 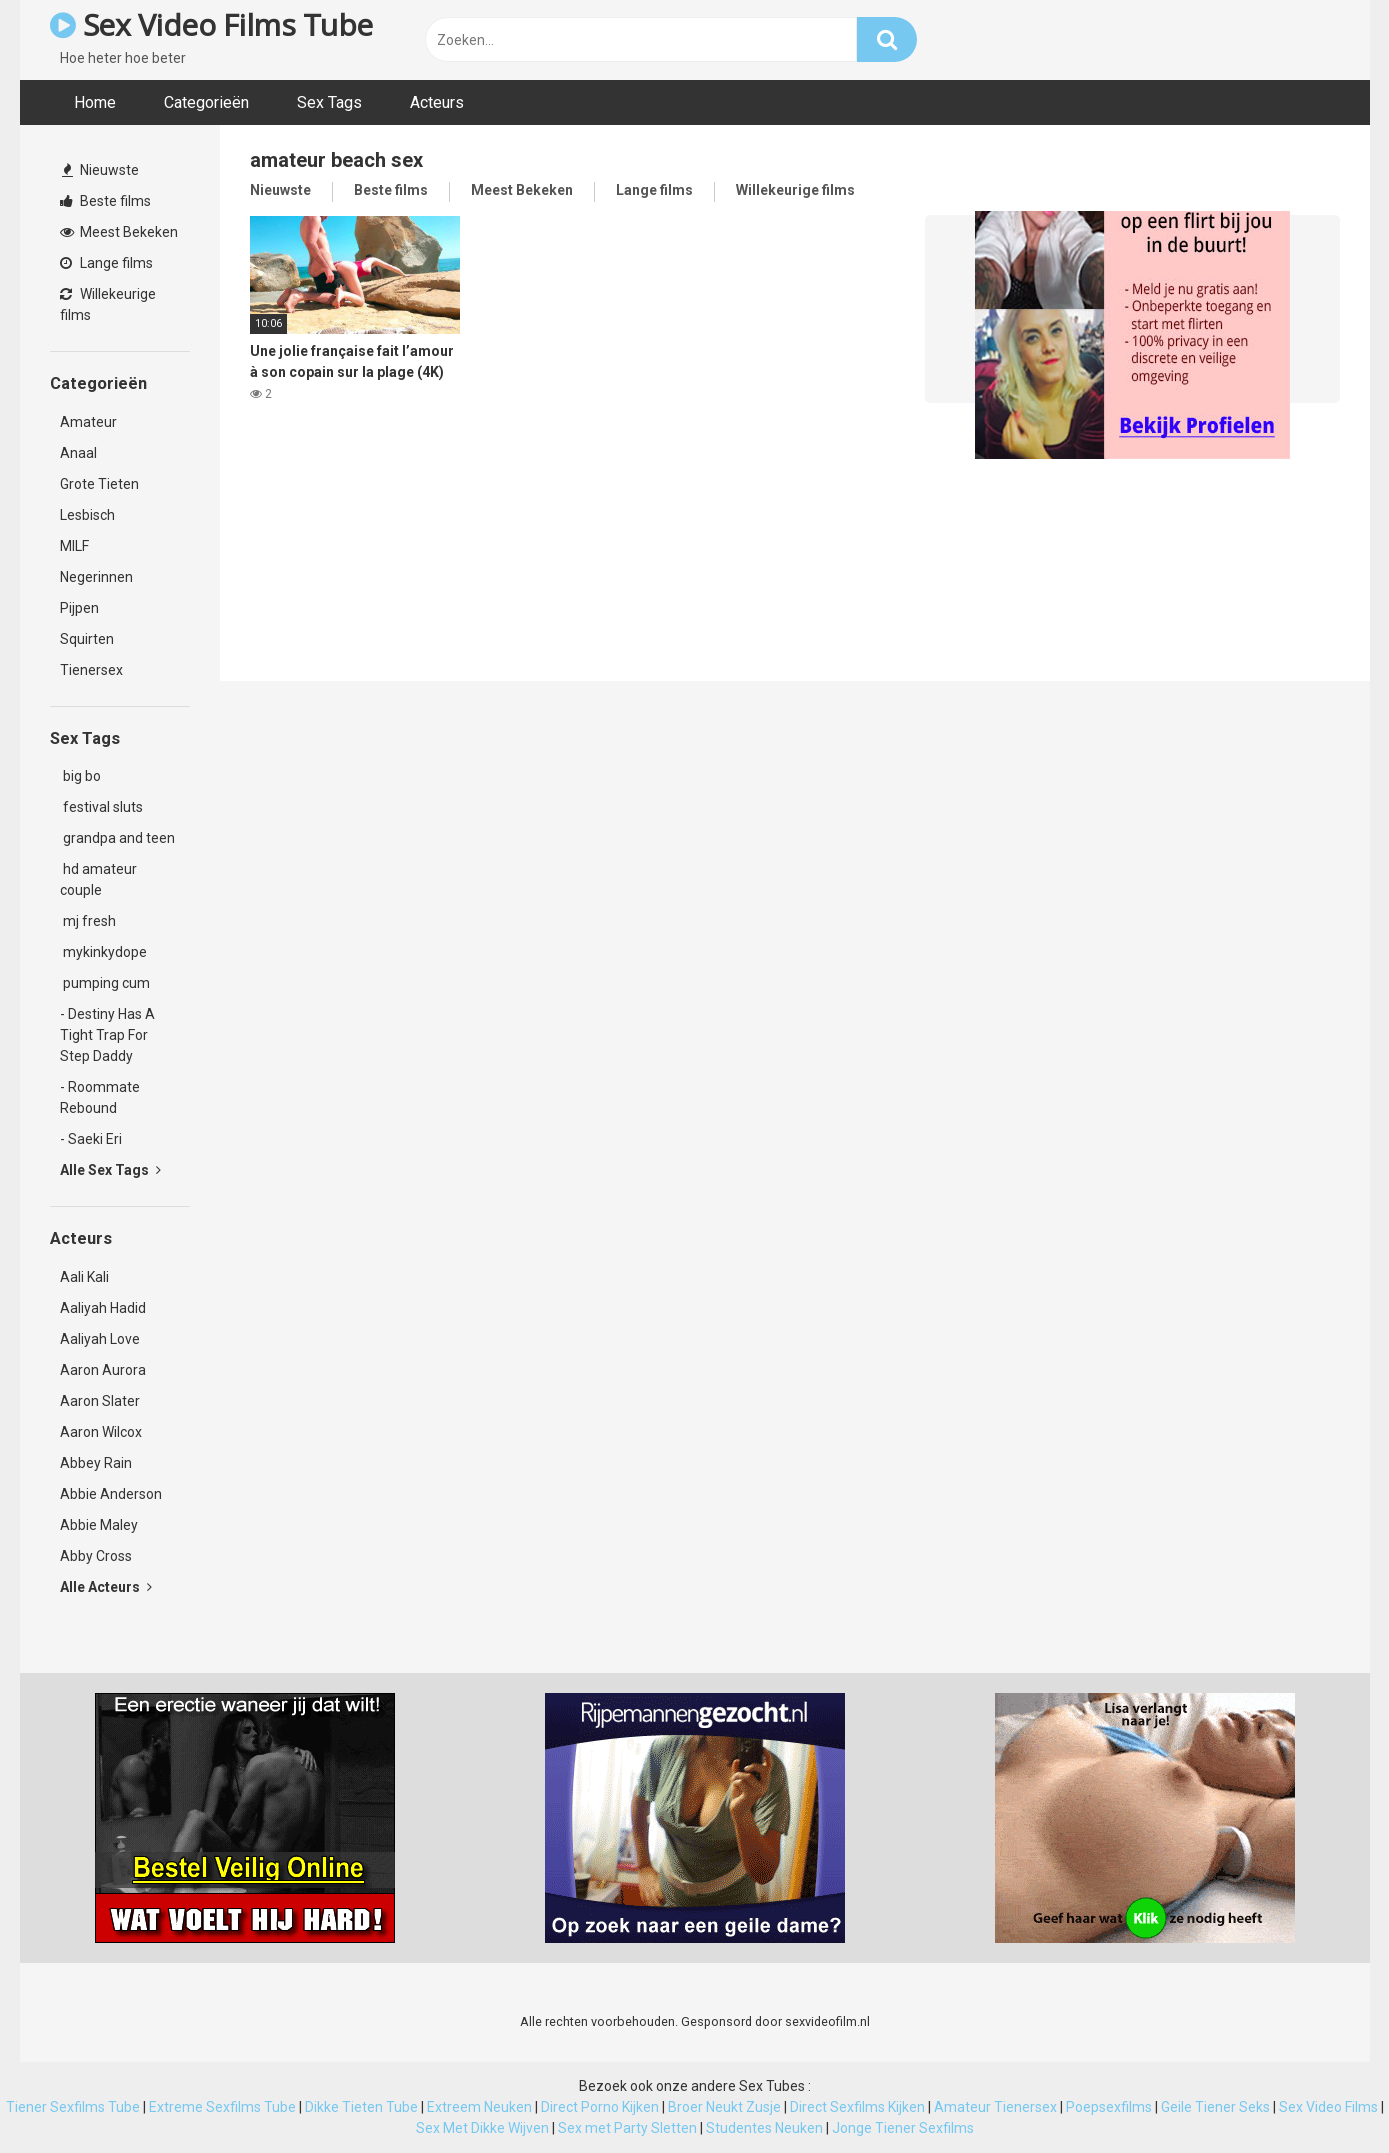 What do you see at coordinates (764, 2128) in the screenshot?
I see `Studentes Neuken` at bounding box center [764, 2128].